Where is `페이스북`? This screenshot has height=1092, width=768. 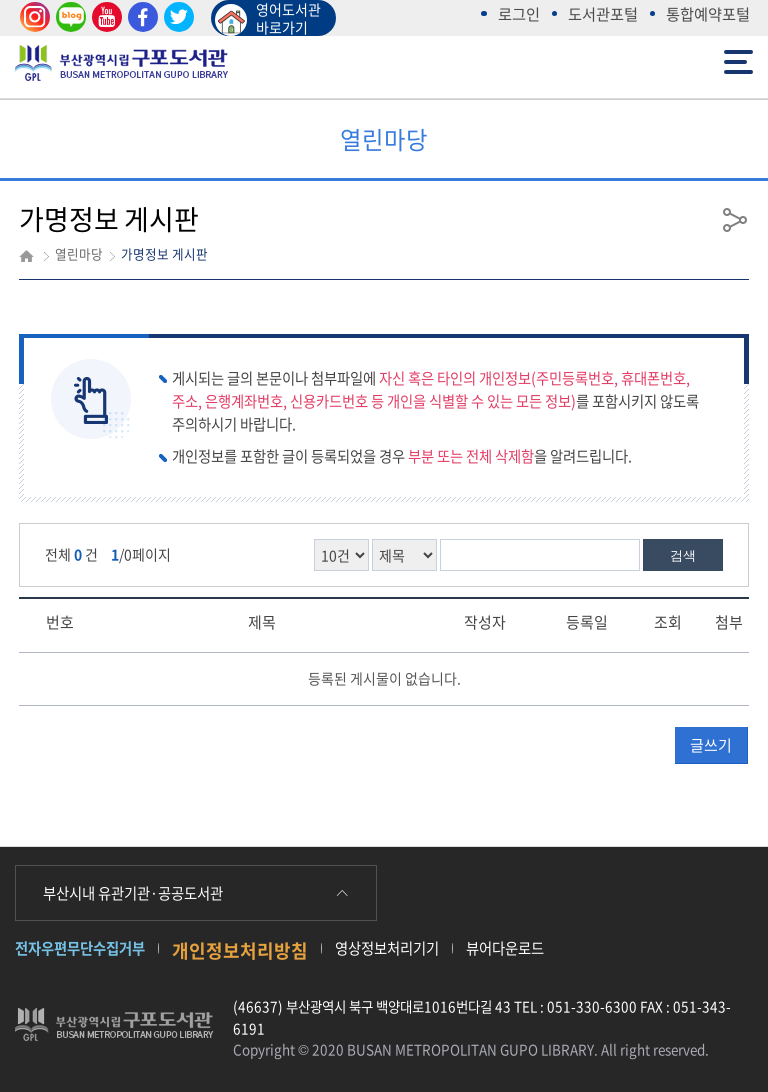 페이스북 is located at coordinates (140, 17).